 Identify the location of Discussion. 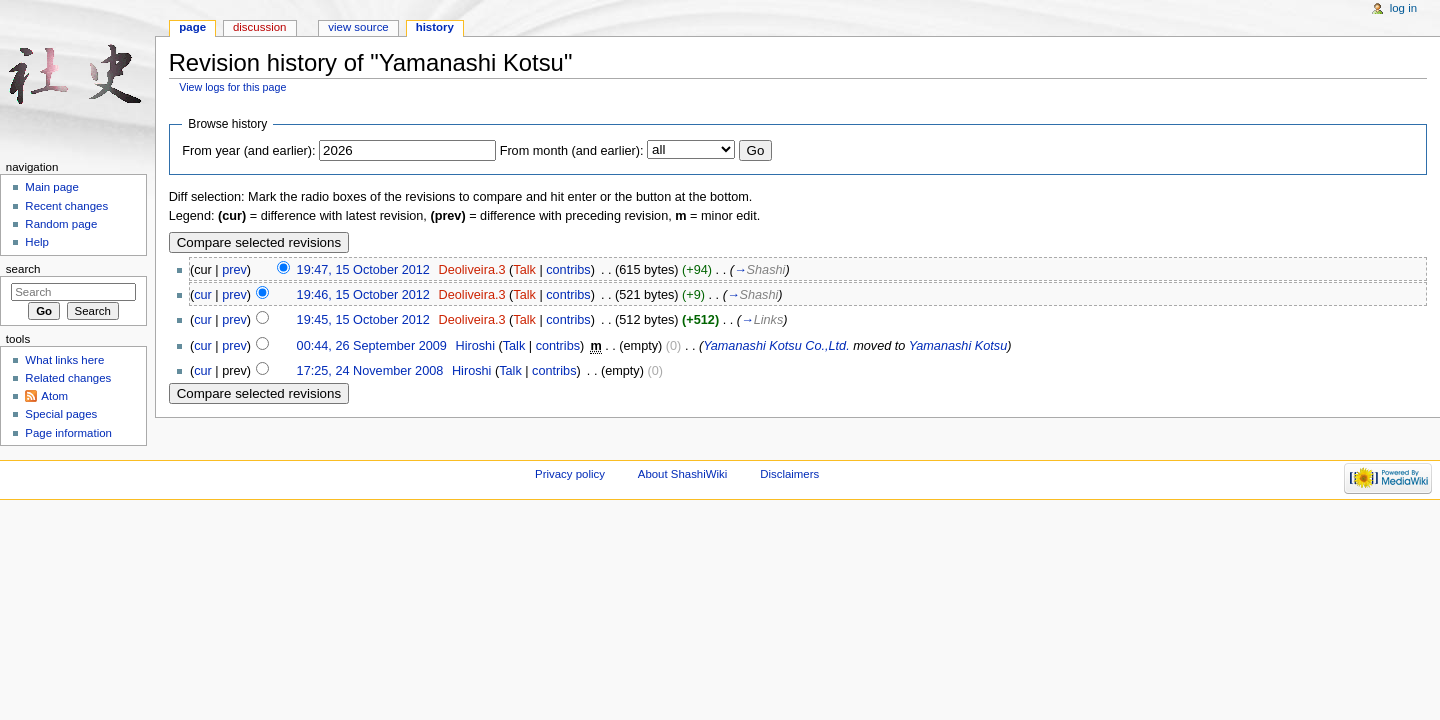
(259, 27).